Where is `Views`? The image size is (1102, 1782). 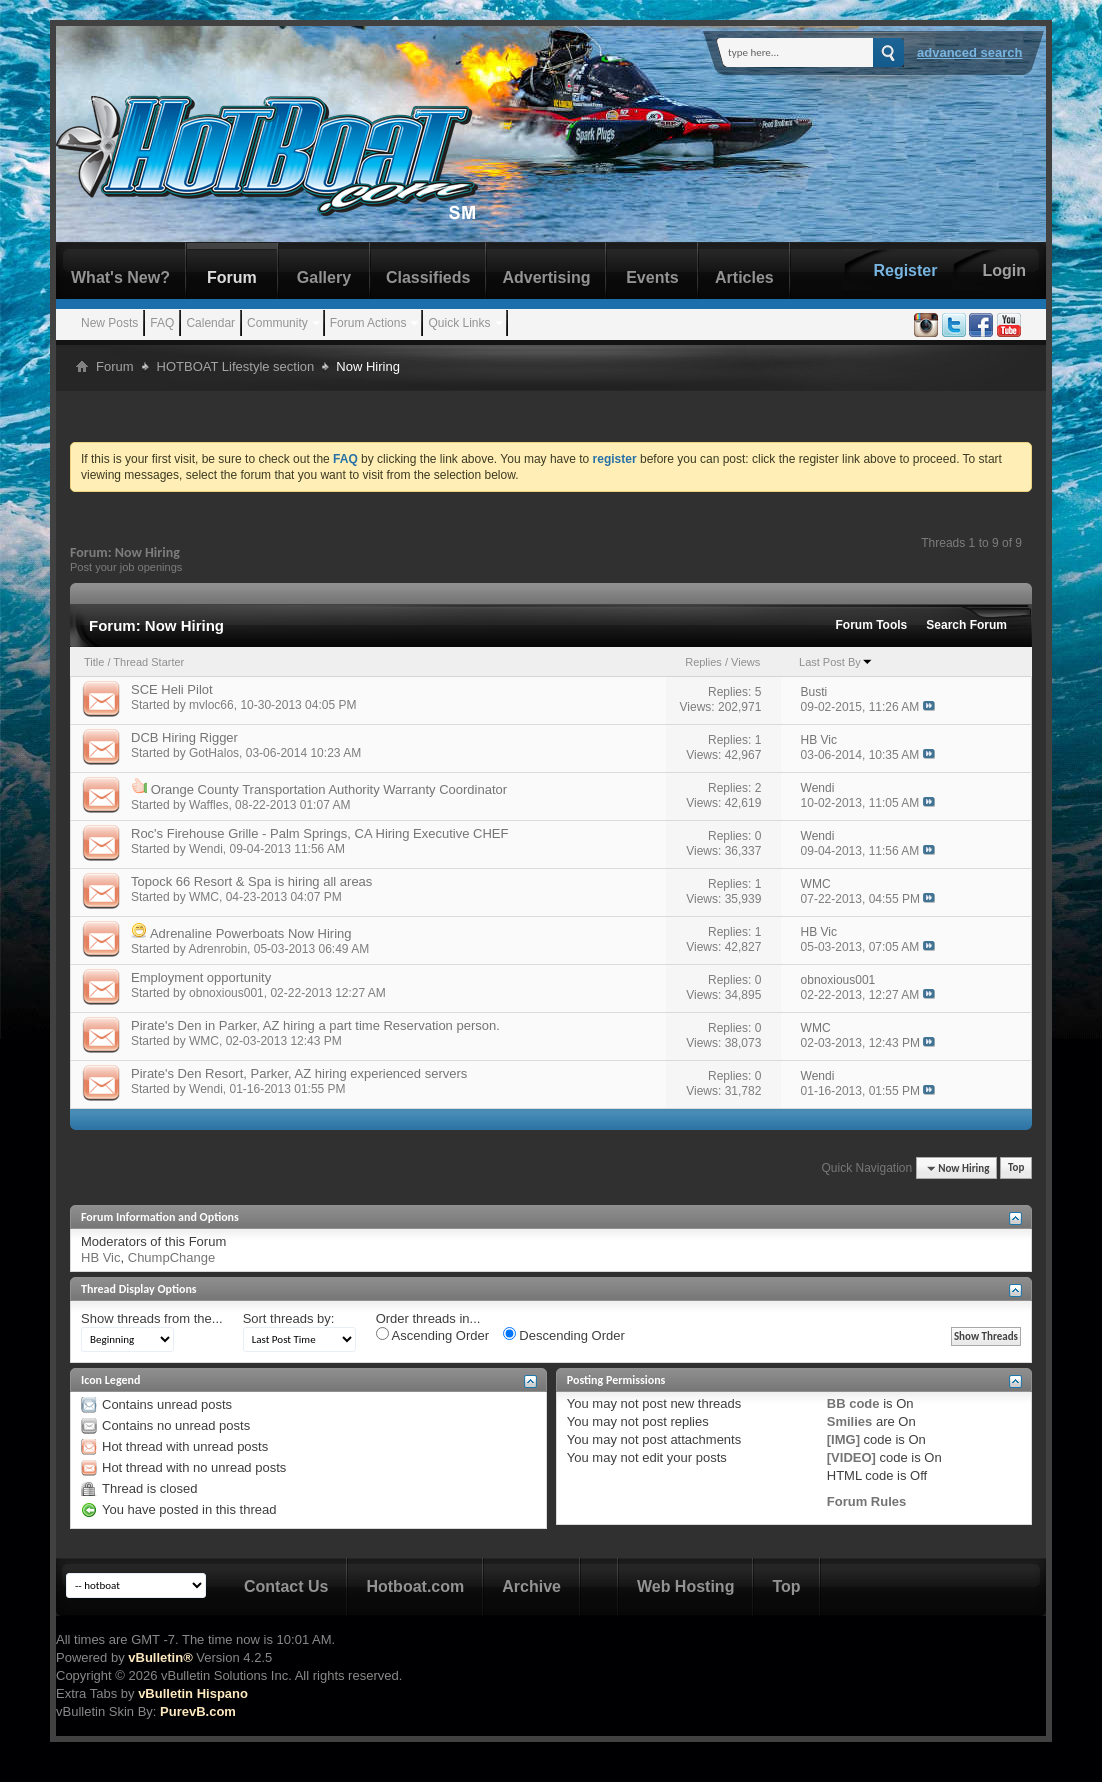
Views is located at coordinates (745, 662).